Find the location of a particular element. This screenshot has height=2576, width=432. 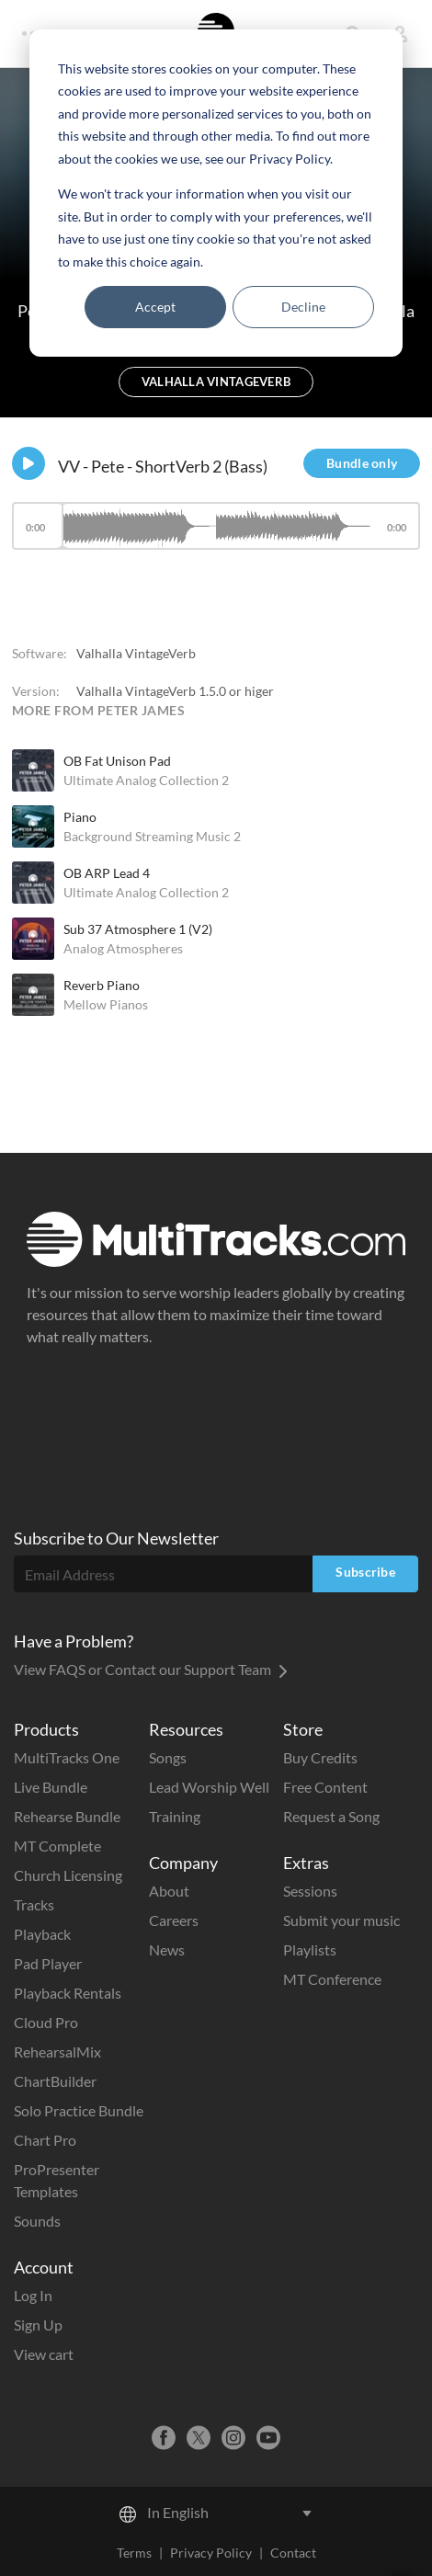

View cart is located at coordinates (44, 2354).